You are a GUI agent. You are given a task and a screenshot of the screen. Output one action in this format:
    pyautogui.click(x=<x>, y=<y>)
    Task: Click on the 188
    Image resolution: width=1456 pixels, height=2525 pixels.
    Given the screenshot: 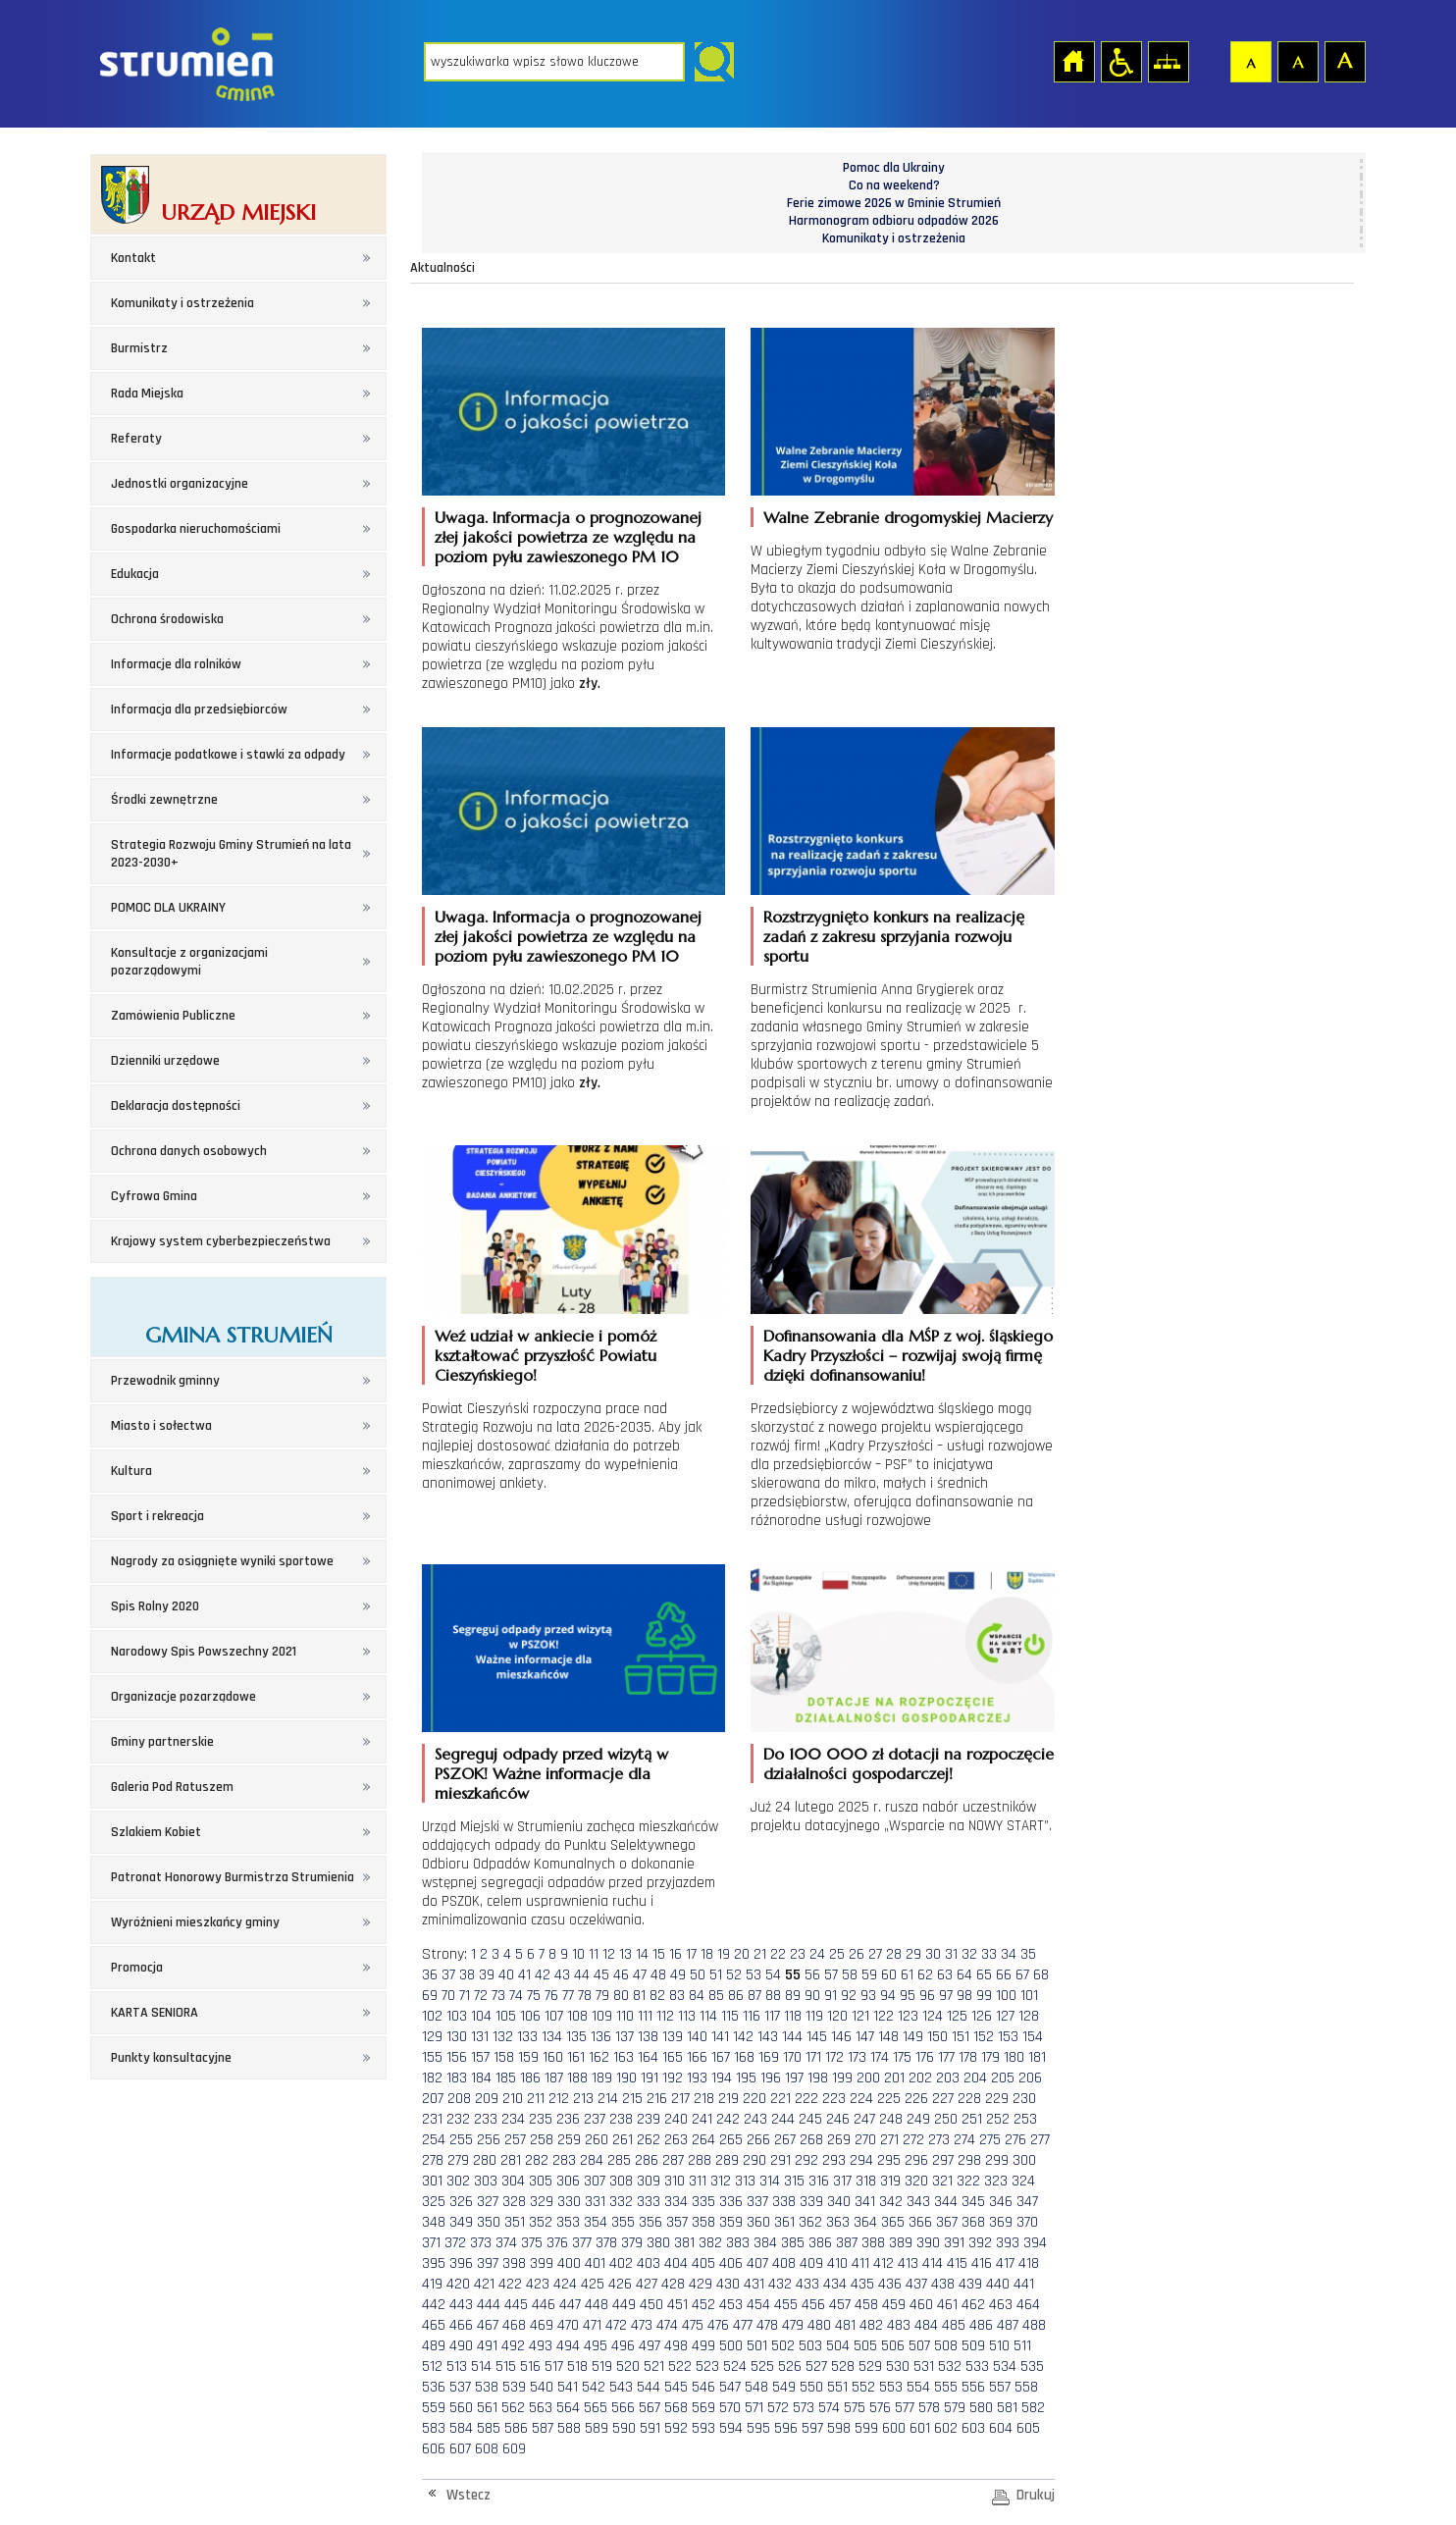 What is the action you would take?
    pyautogui.click(x=577, y=2078)
    